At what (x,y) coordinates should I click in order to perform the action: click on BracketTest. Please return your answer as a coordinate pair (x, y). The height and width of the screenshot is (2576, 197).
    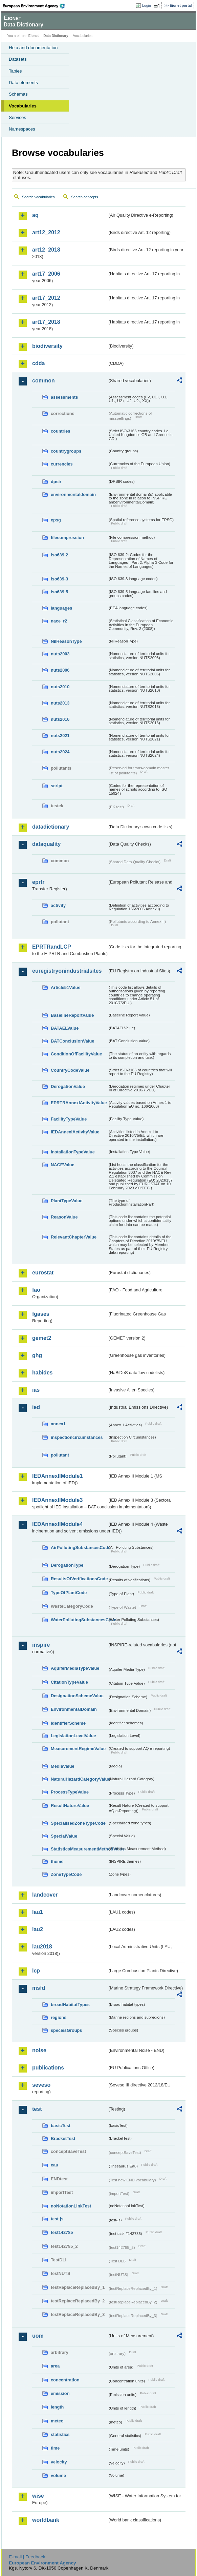
    Looking at the image, I should click on (63, 2138).